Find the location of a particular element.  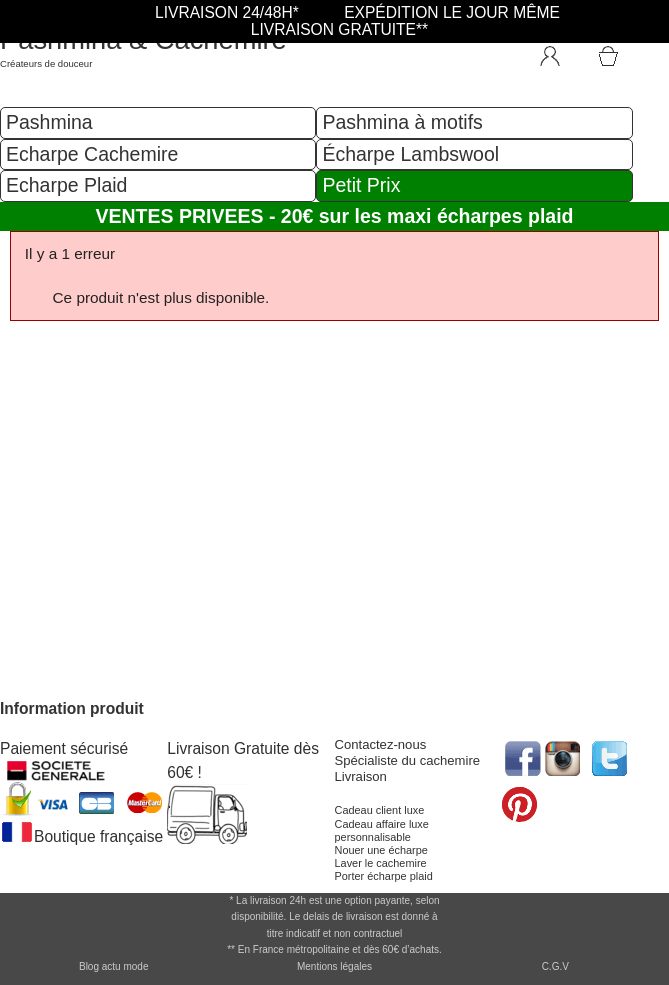

Echarpe Cachemire is located at coordinates (92, 154).